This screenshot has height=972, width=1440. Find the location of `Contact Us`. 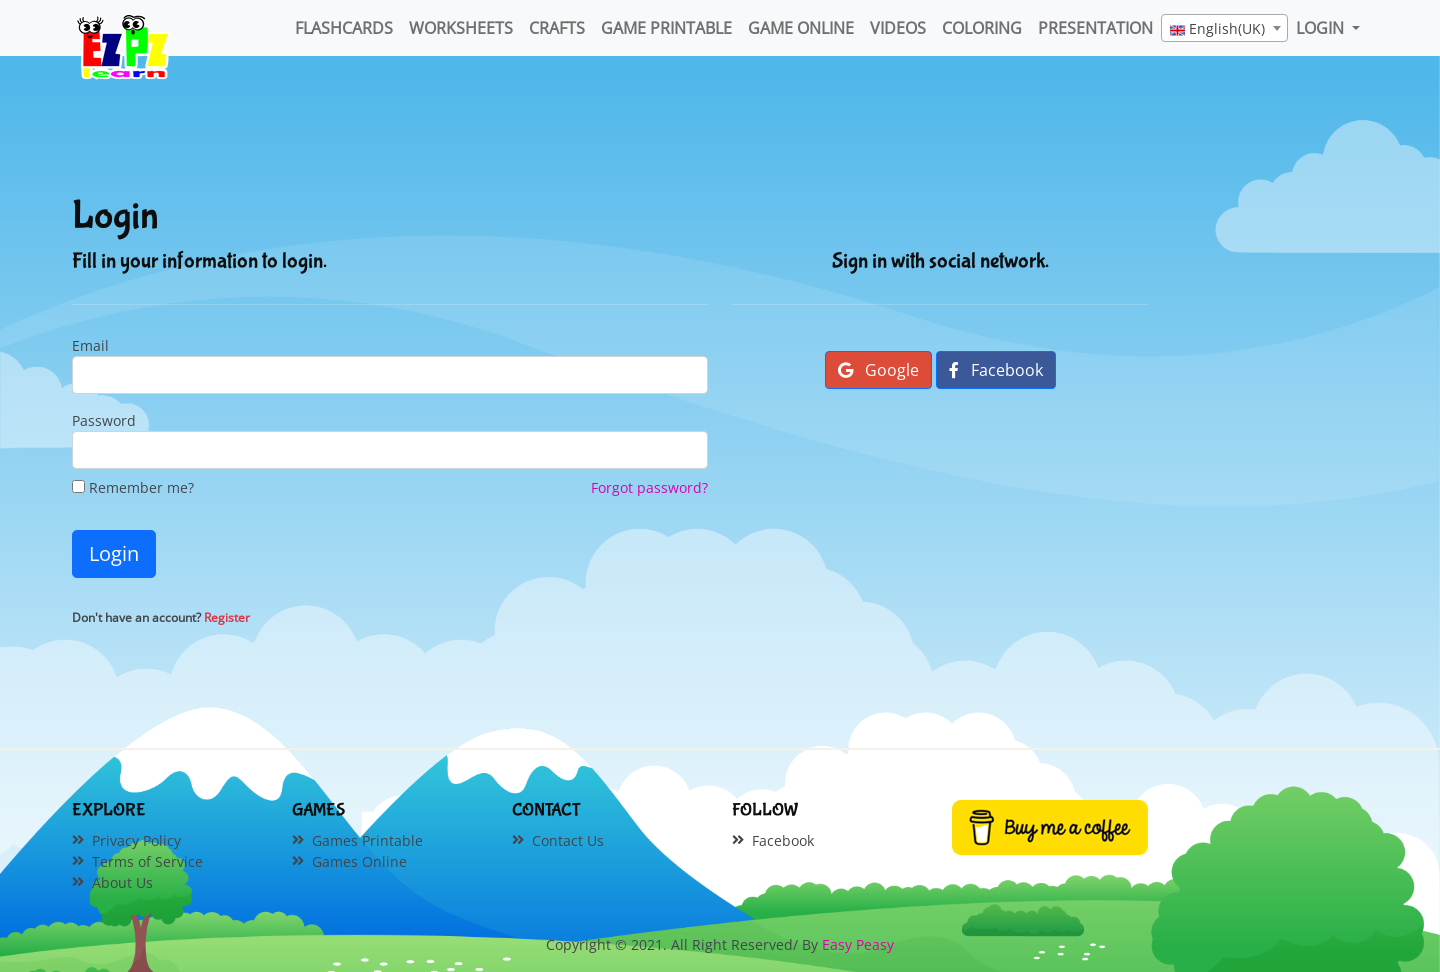

Contact Us is located at coordinates (568, 840).